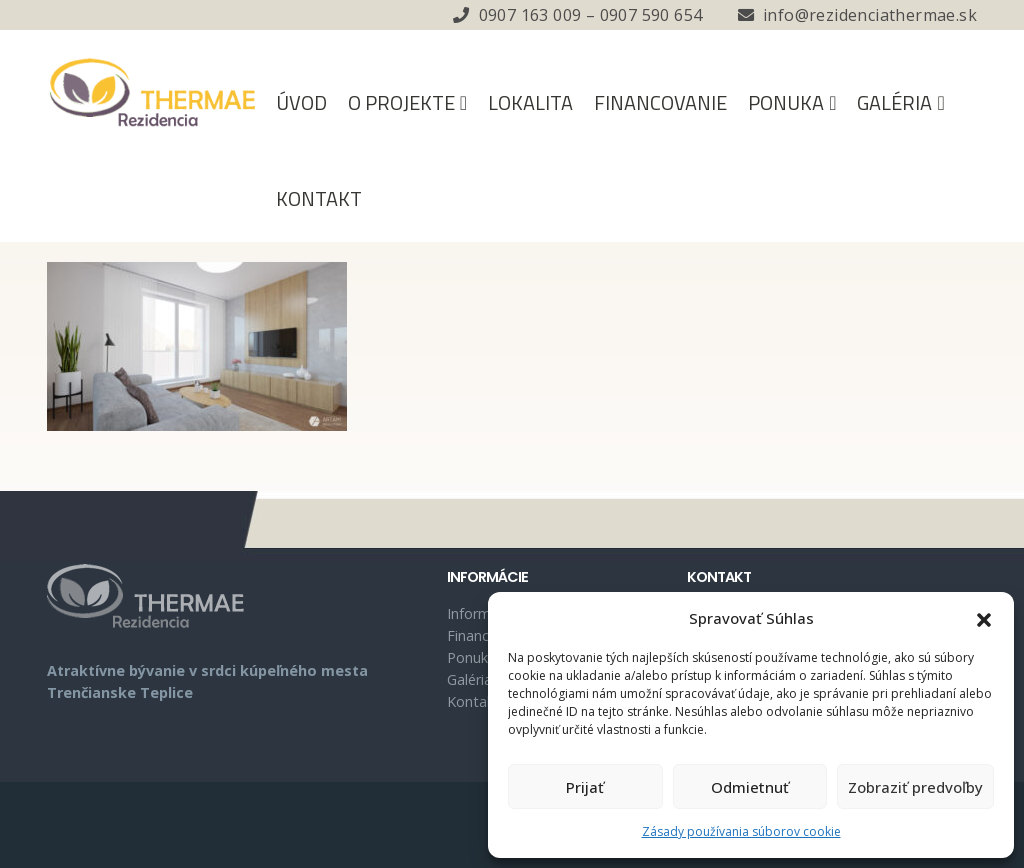  What do you see at coordinates (870, 15) in the screenshot?
I see `info@rezidenciathermae.sk` at bounding box center [870, 15].